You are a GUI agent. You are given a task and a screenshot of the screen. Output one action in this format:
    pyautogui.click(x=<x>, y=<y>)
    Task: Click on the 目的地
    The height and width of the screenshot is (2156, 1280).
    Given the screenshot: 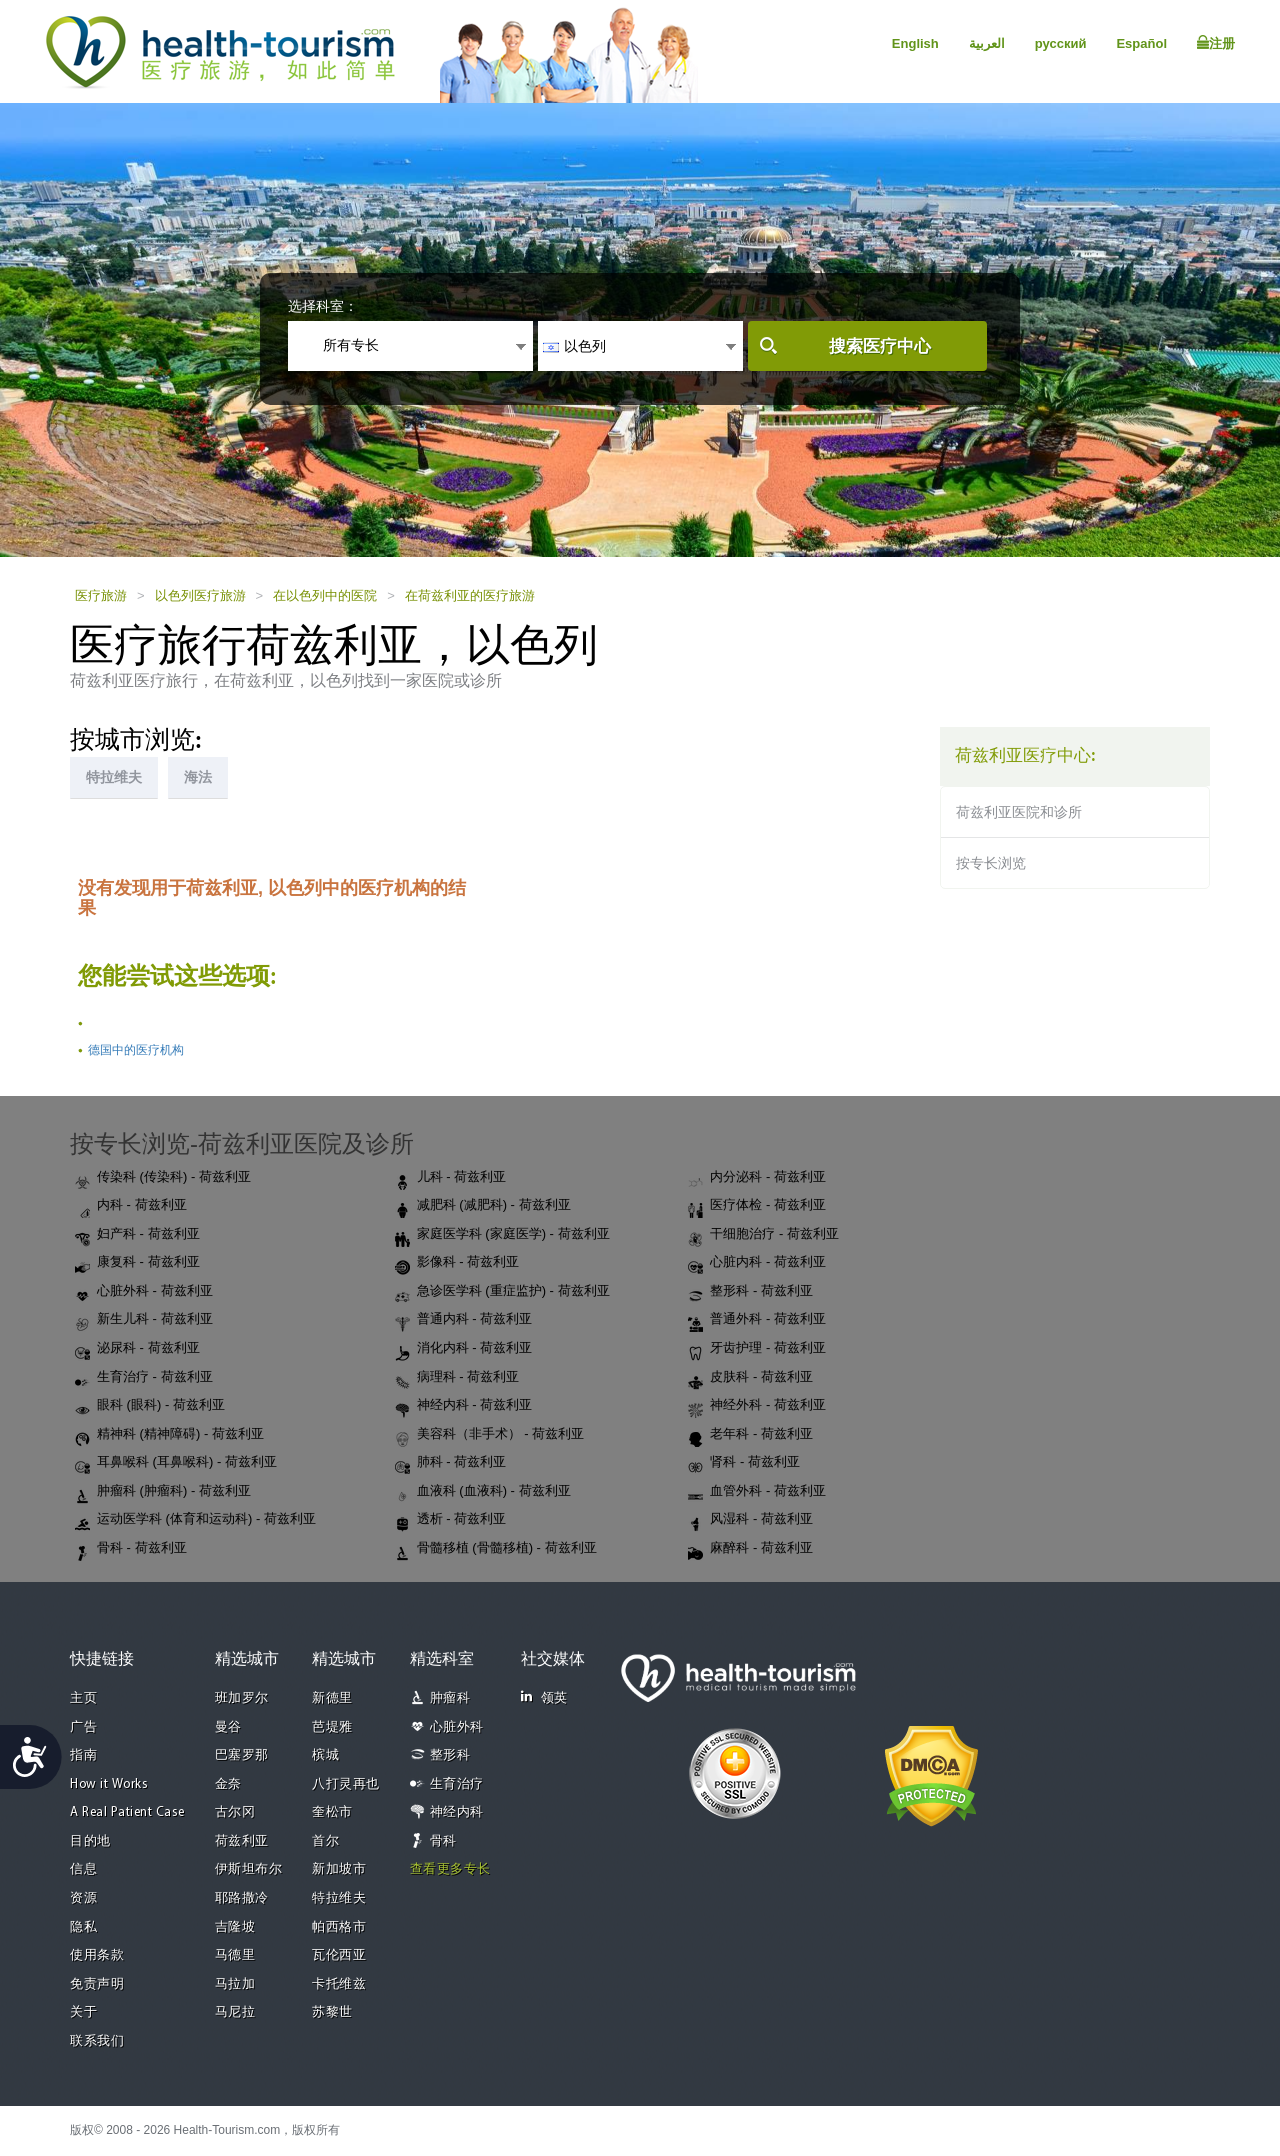 What is the action you would take?
    pyautogui.click(x=90, y=1841)
    